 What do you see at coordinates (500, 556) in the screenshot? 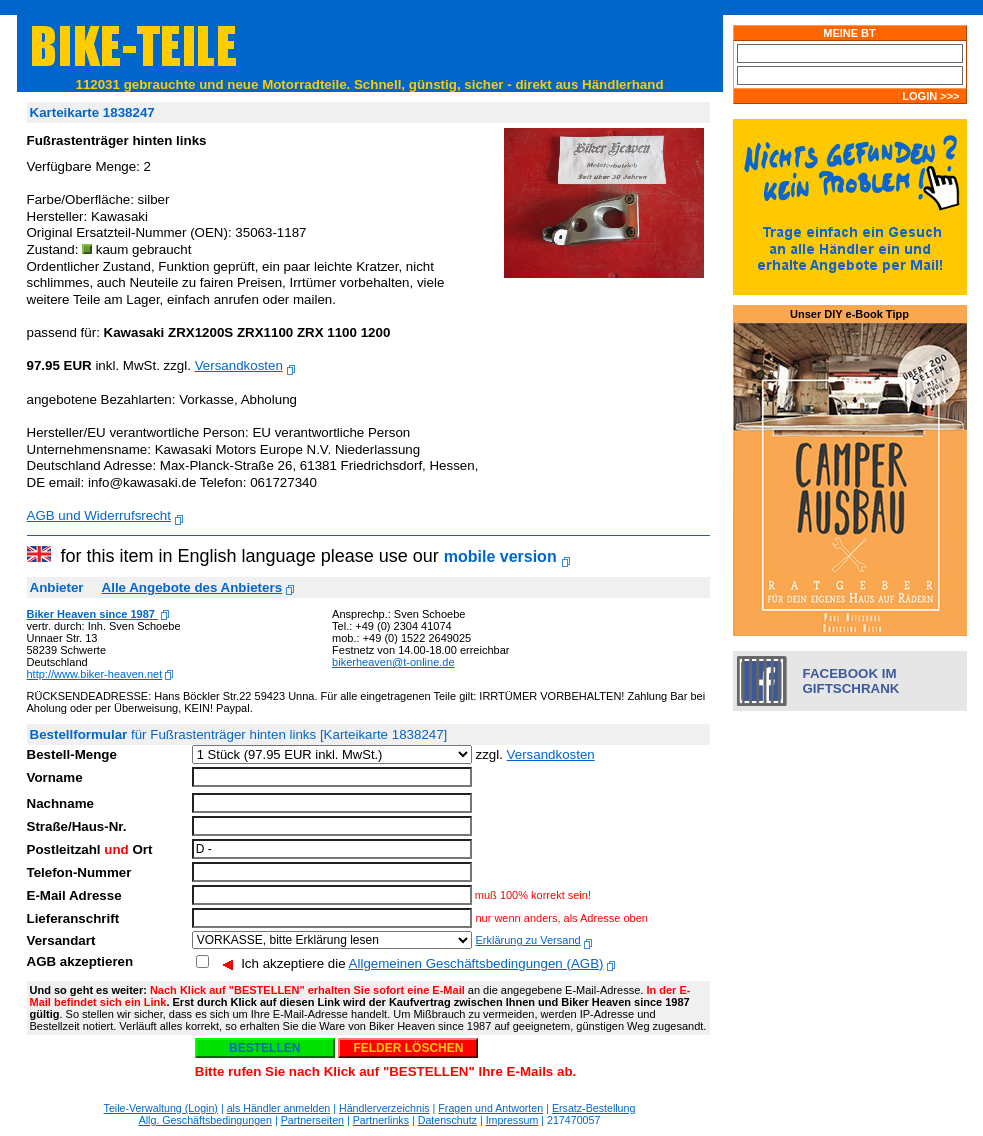
I see `mobile version` at bounding box center [500, 556].